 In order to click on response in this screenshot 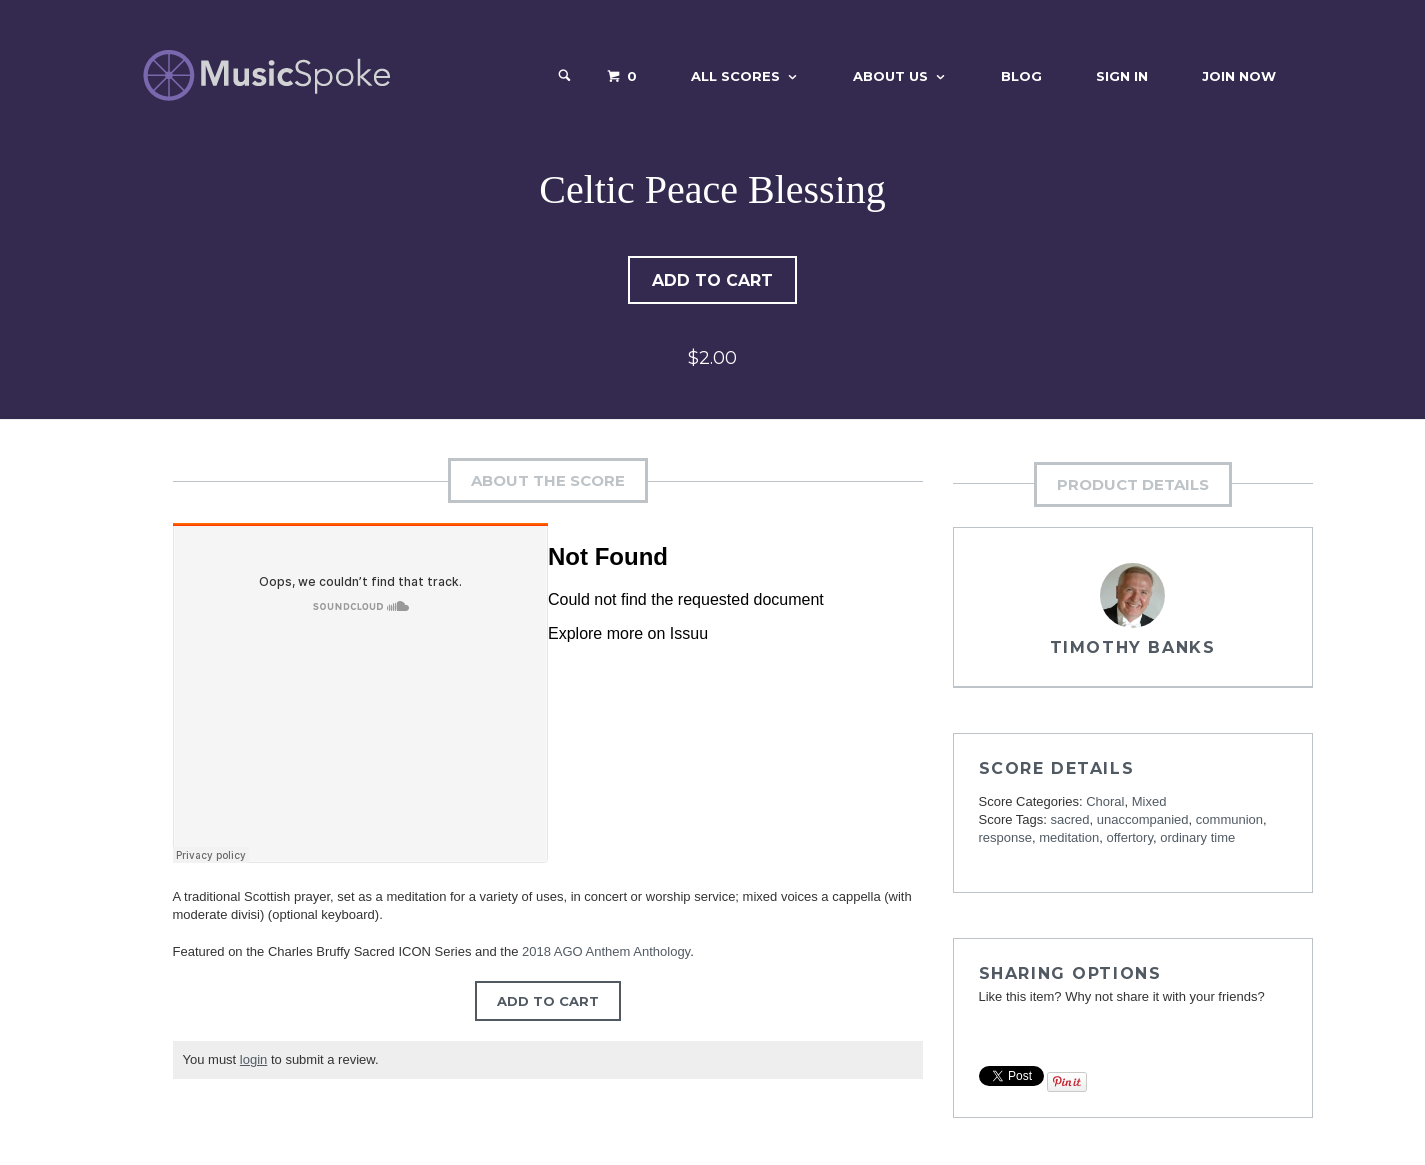, I will do `click(1005, 839)`.